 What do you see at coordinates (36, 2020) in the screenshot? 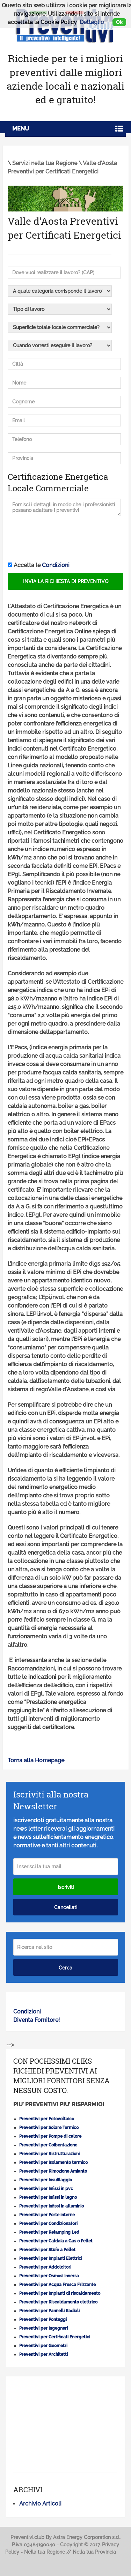
I see `Diventa Fornitore!` at bounding box center [36, 2020].